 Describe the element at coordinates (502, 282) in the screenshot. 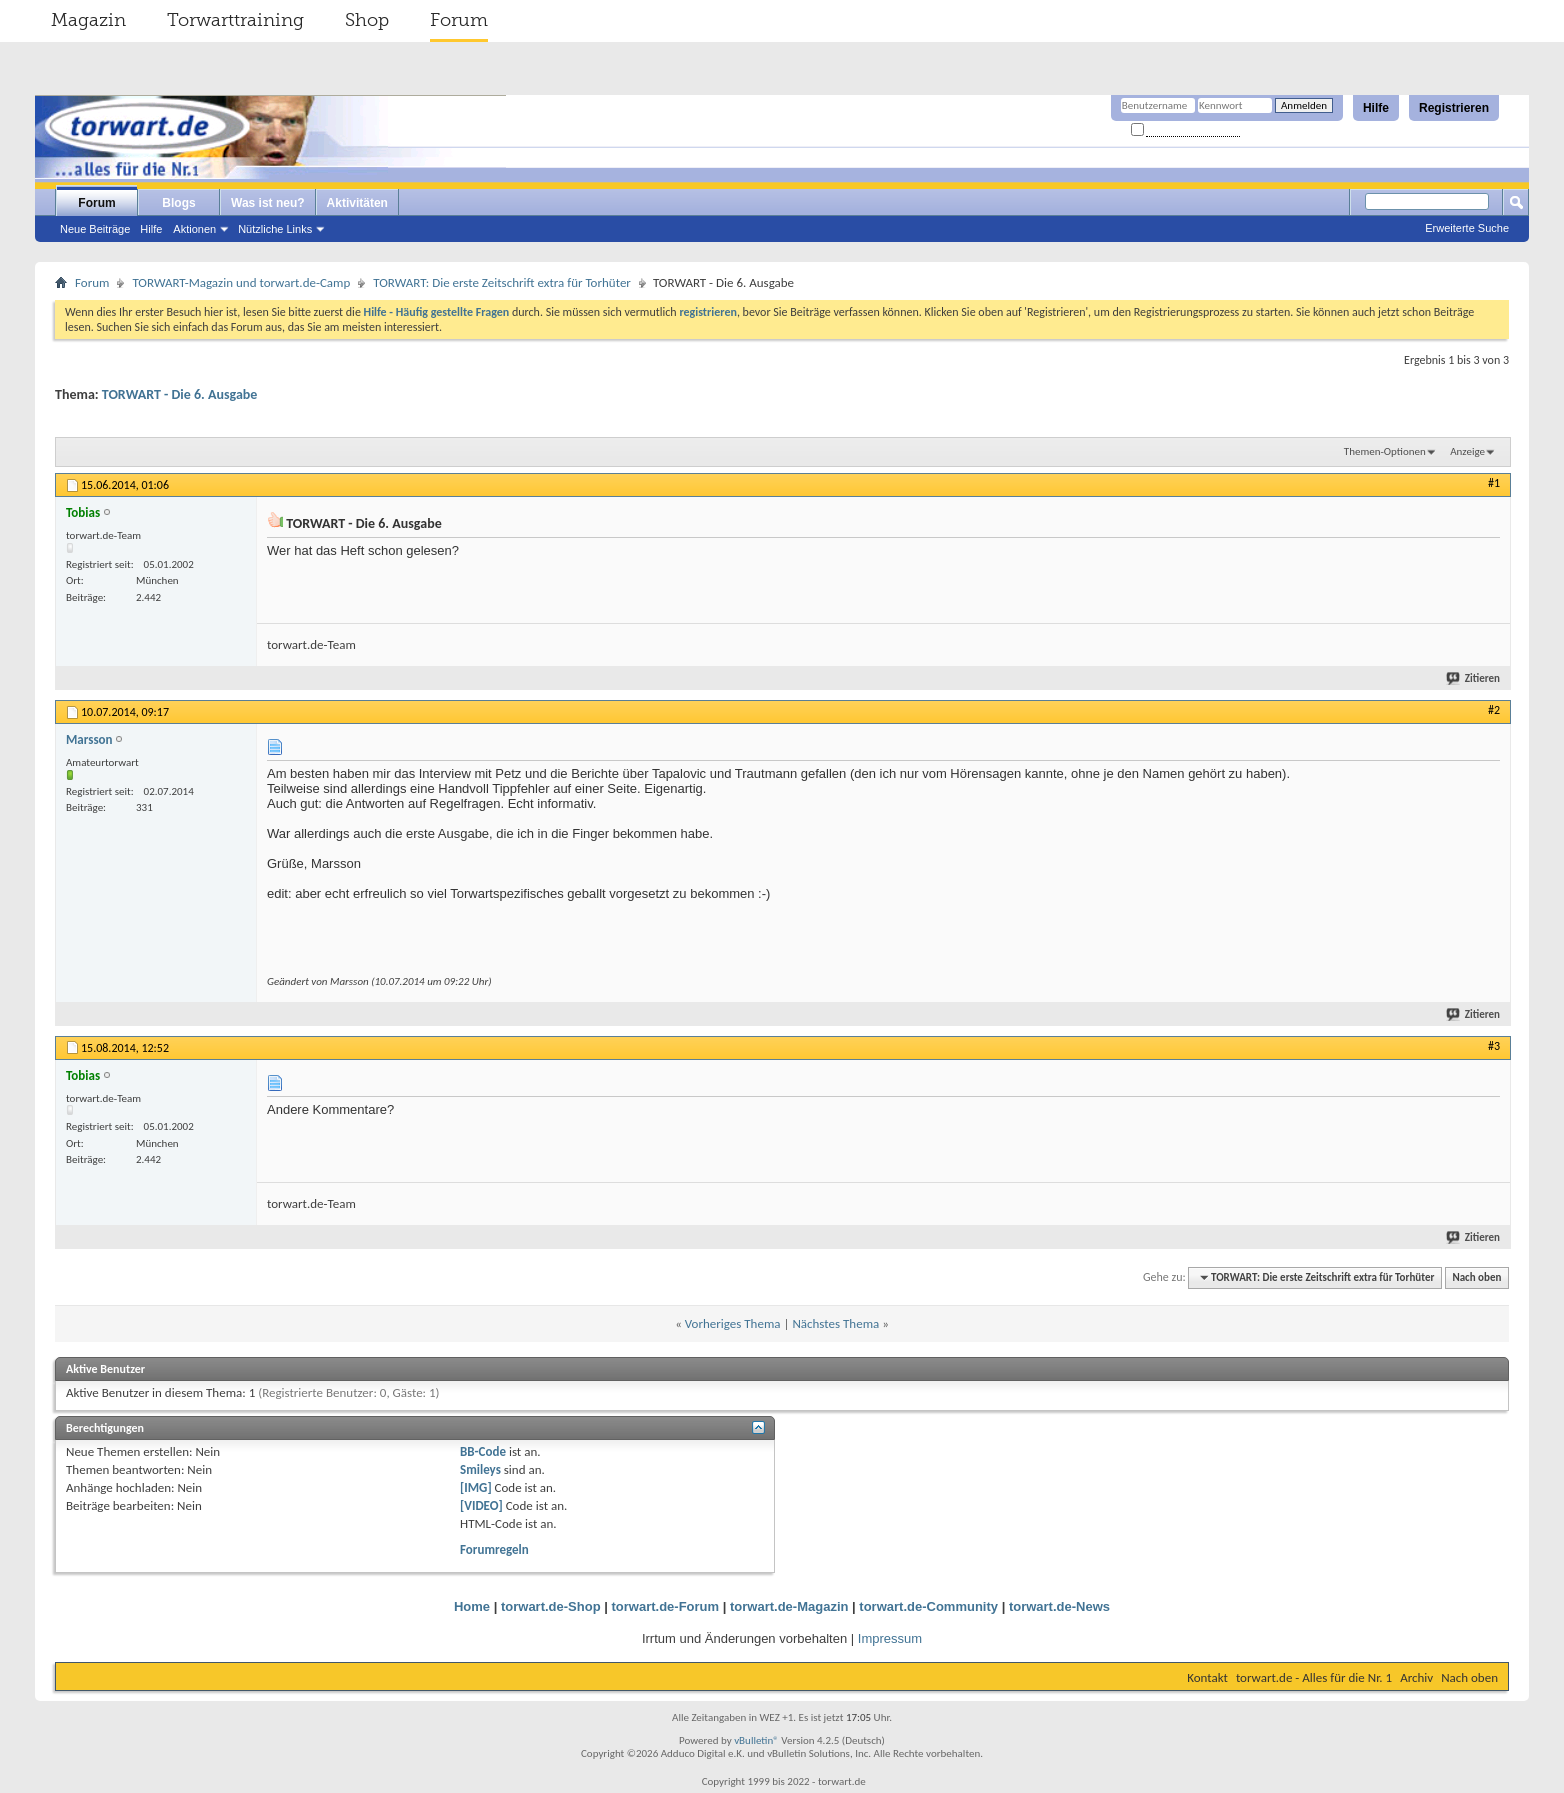

I see `TORWART: Die erste Zeitschrift extra für Torhüter` at that location.